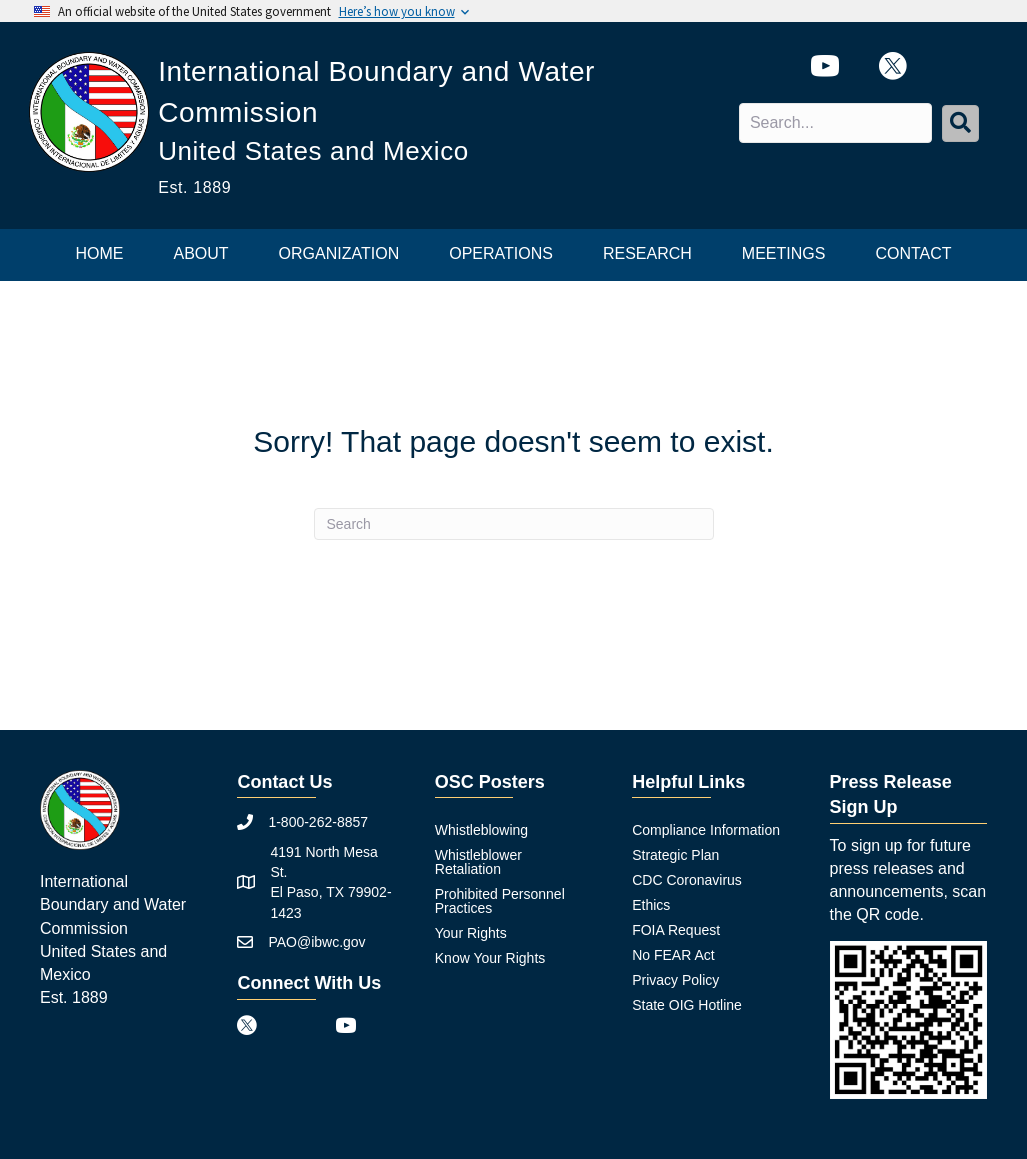 The width and height of the screenshot is (1027, 1159). I want to click on Your Rights, so click(471, 933).